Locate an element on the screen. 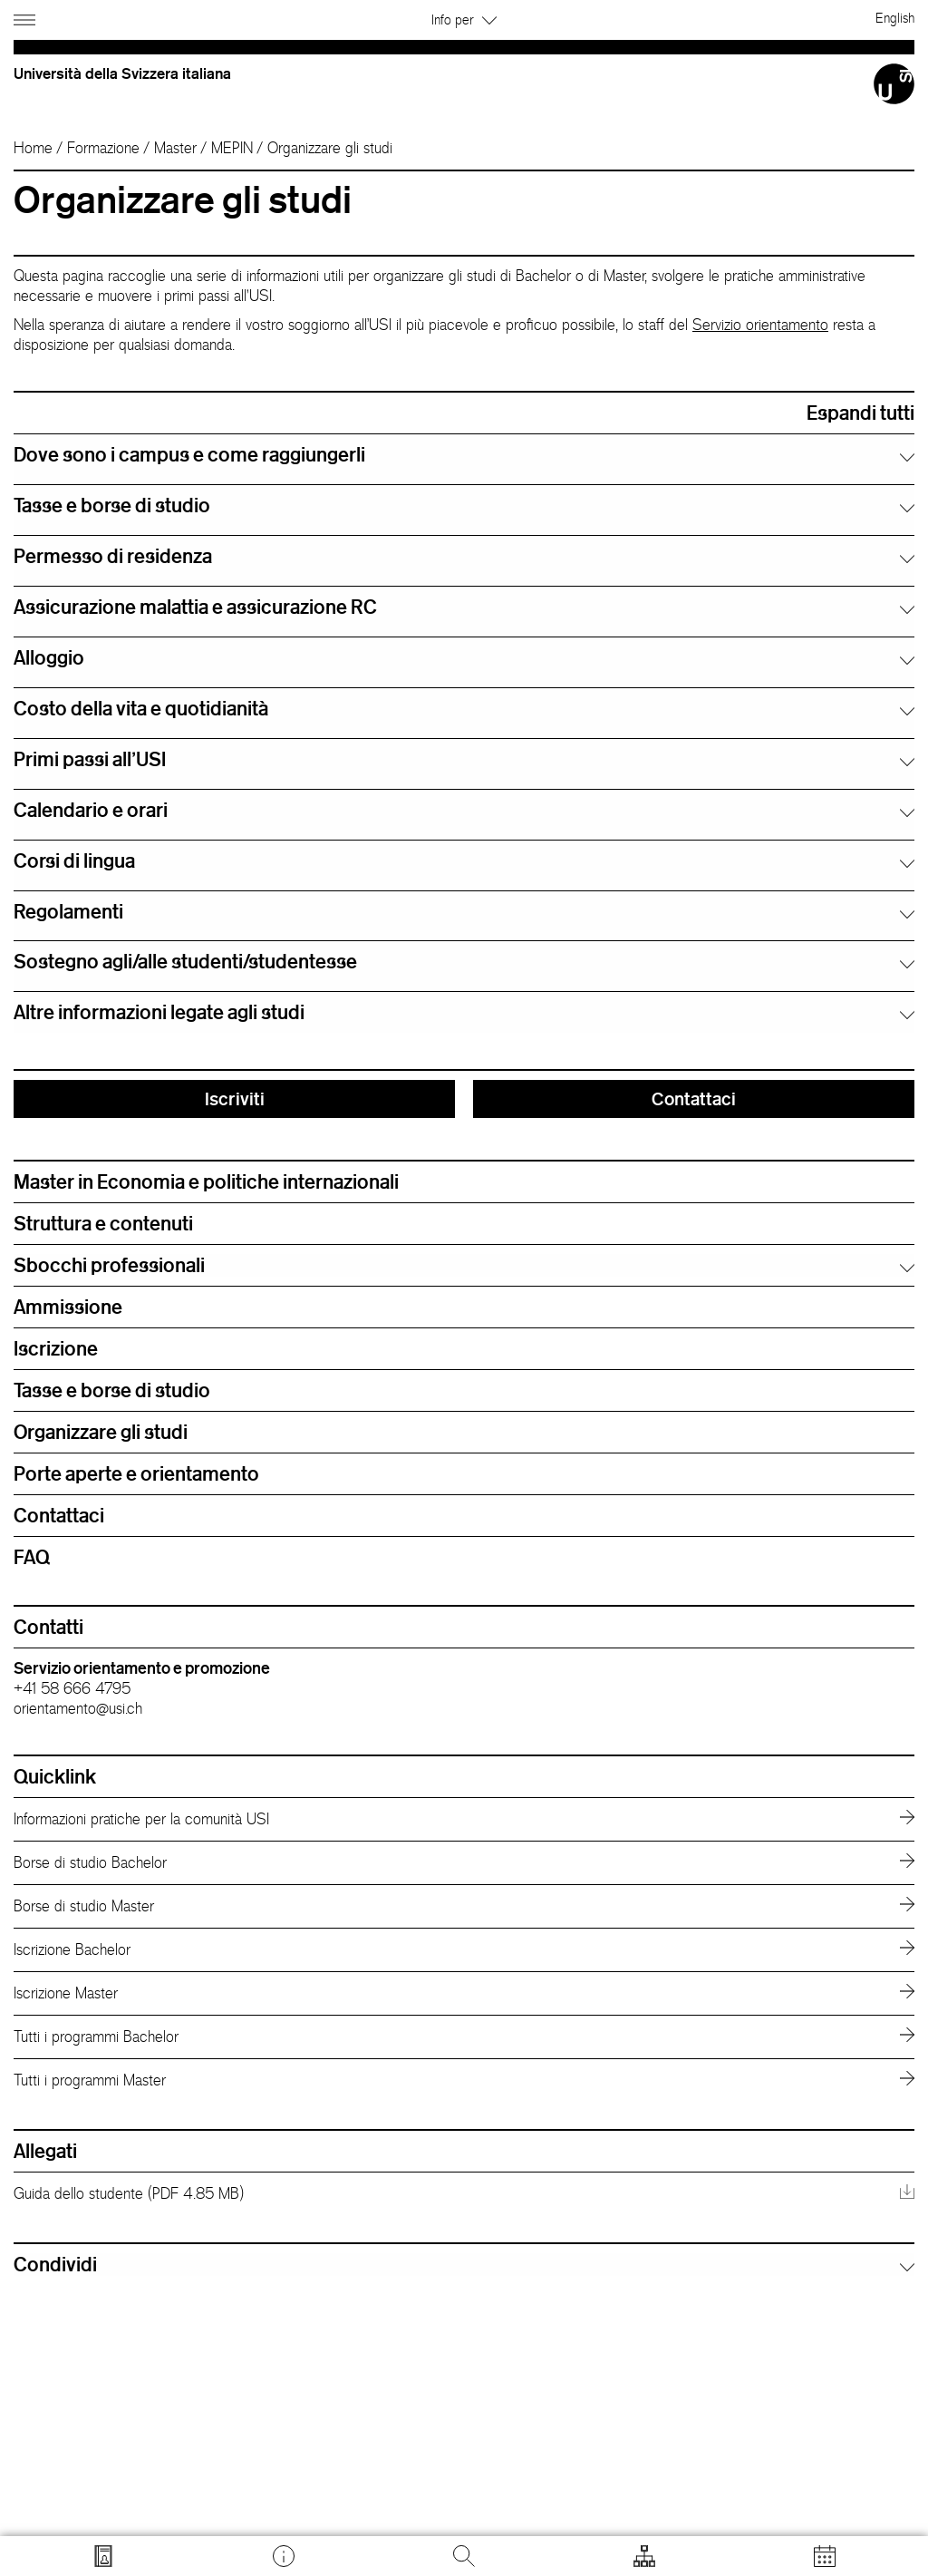  Condividi [button] is located at coordinates (55, 2264).